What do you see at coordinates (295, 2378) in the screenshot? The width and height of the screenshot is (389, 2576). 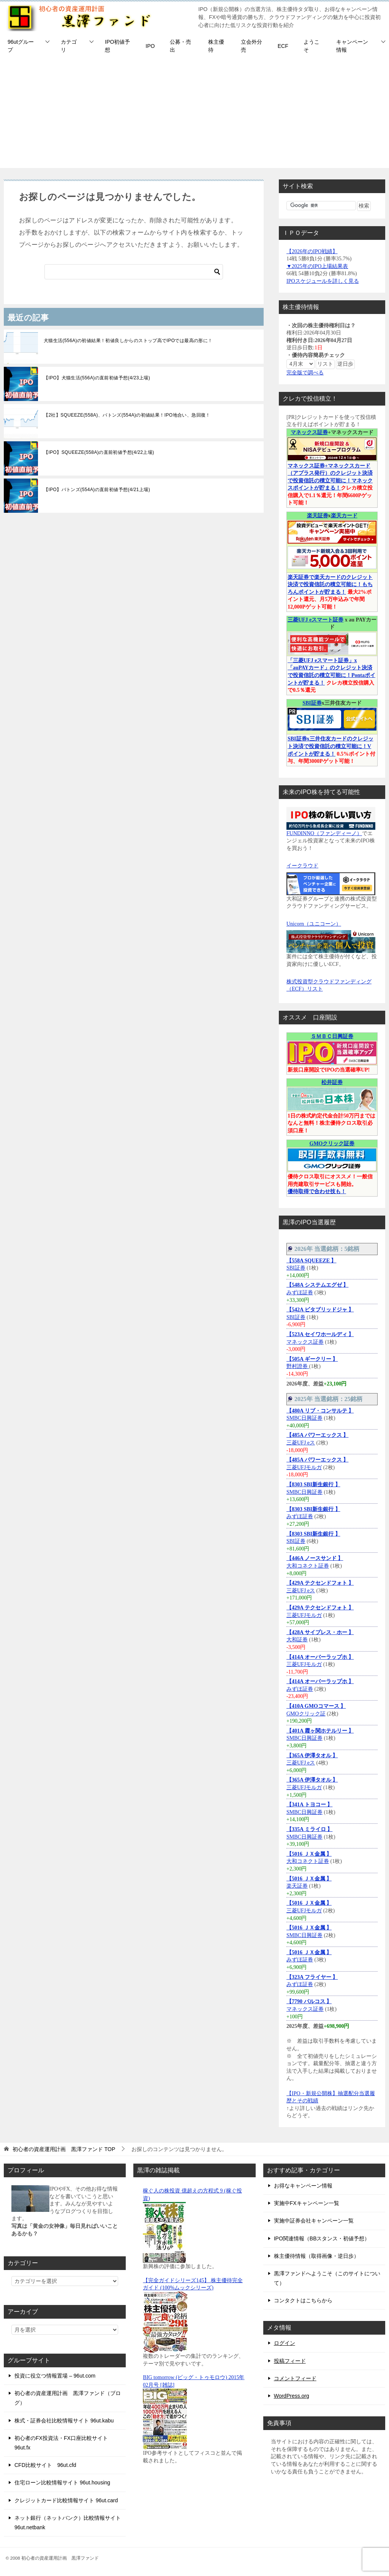 I see `コメントフィード` at bounding box center [295, 2378].